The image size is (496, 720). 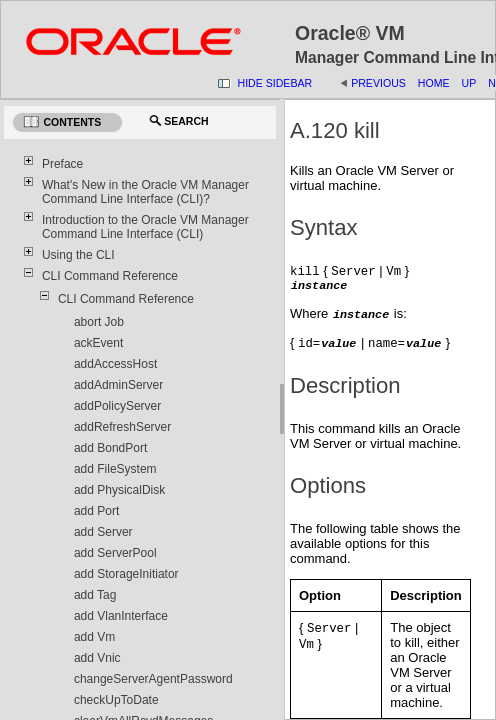 What do you see at coordinates (119, 490) in the screenshot?
I see `add PhysicalDisk` at bounding box center [119, 490].